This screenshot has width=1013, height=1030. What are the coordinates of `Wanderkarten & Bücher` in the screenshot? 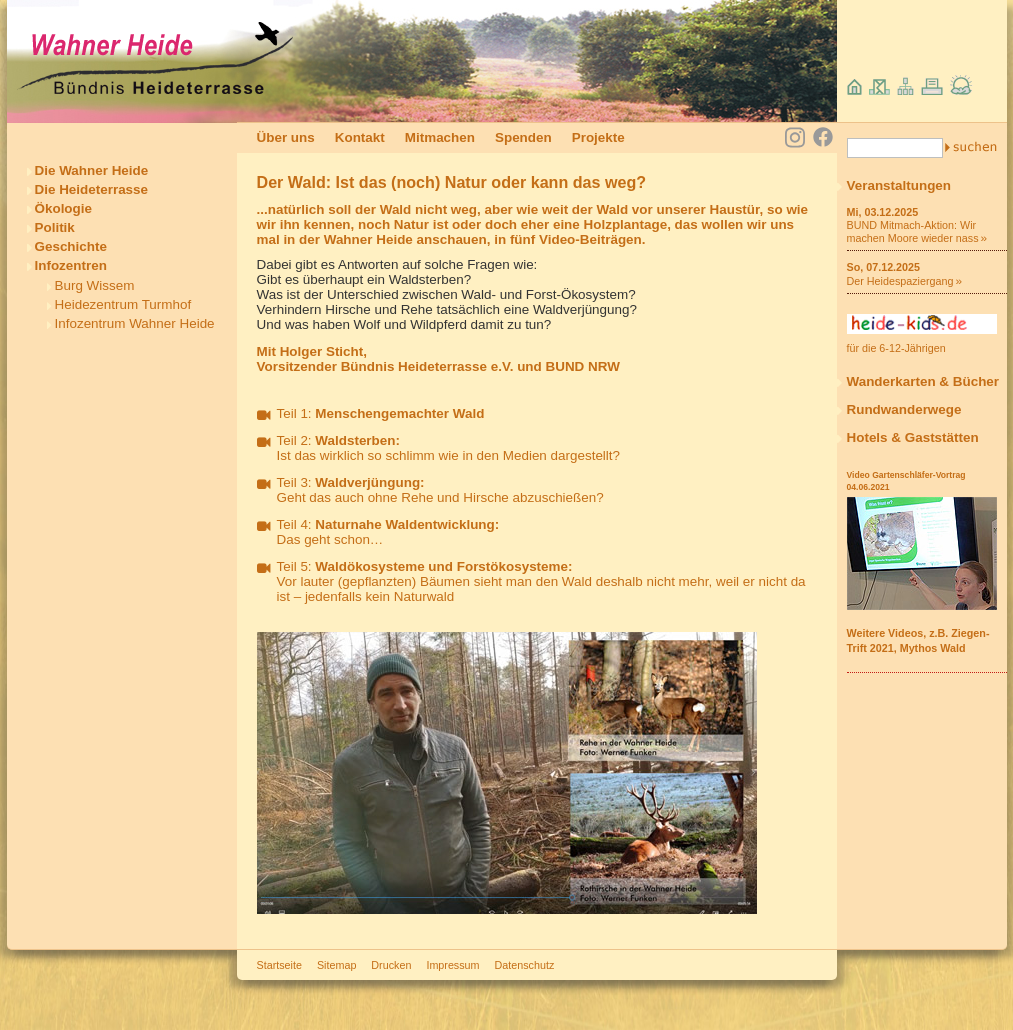 It's located at (923, 381).